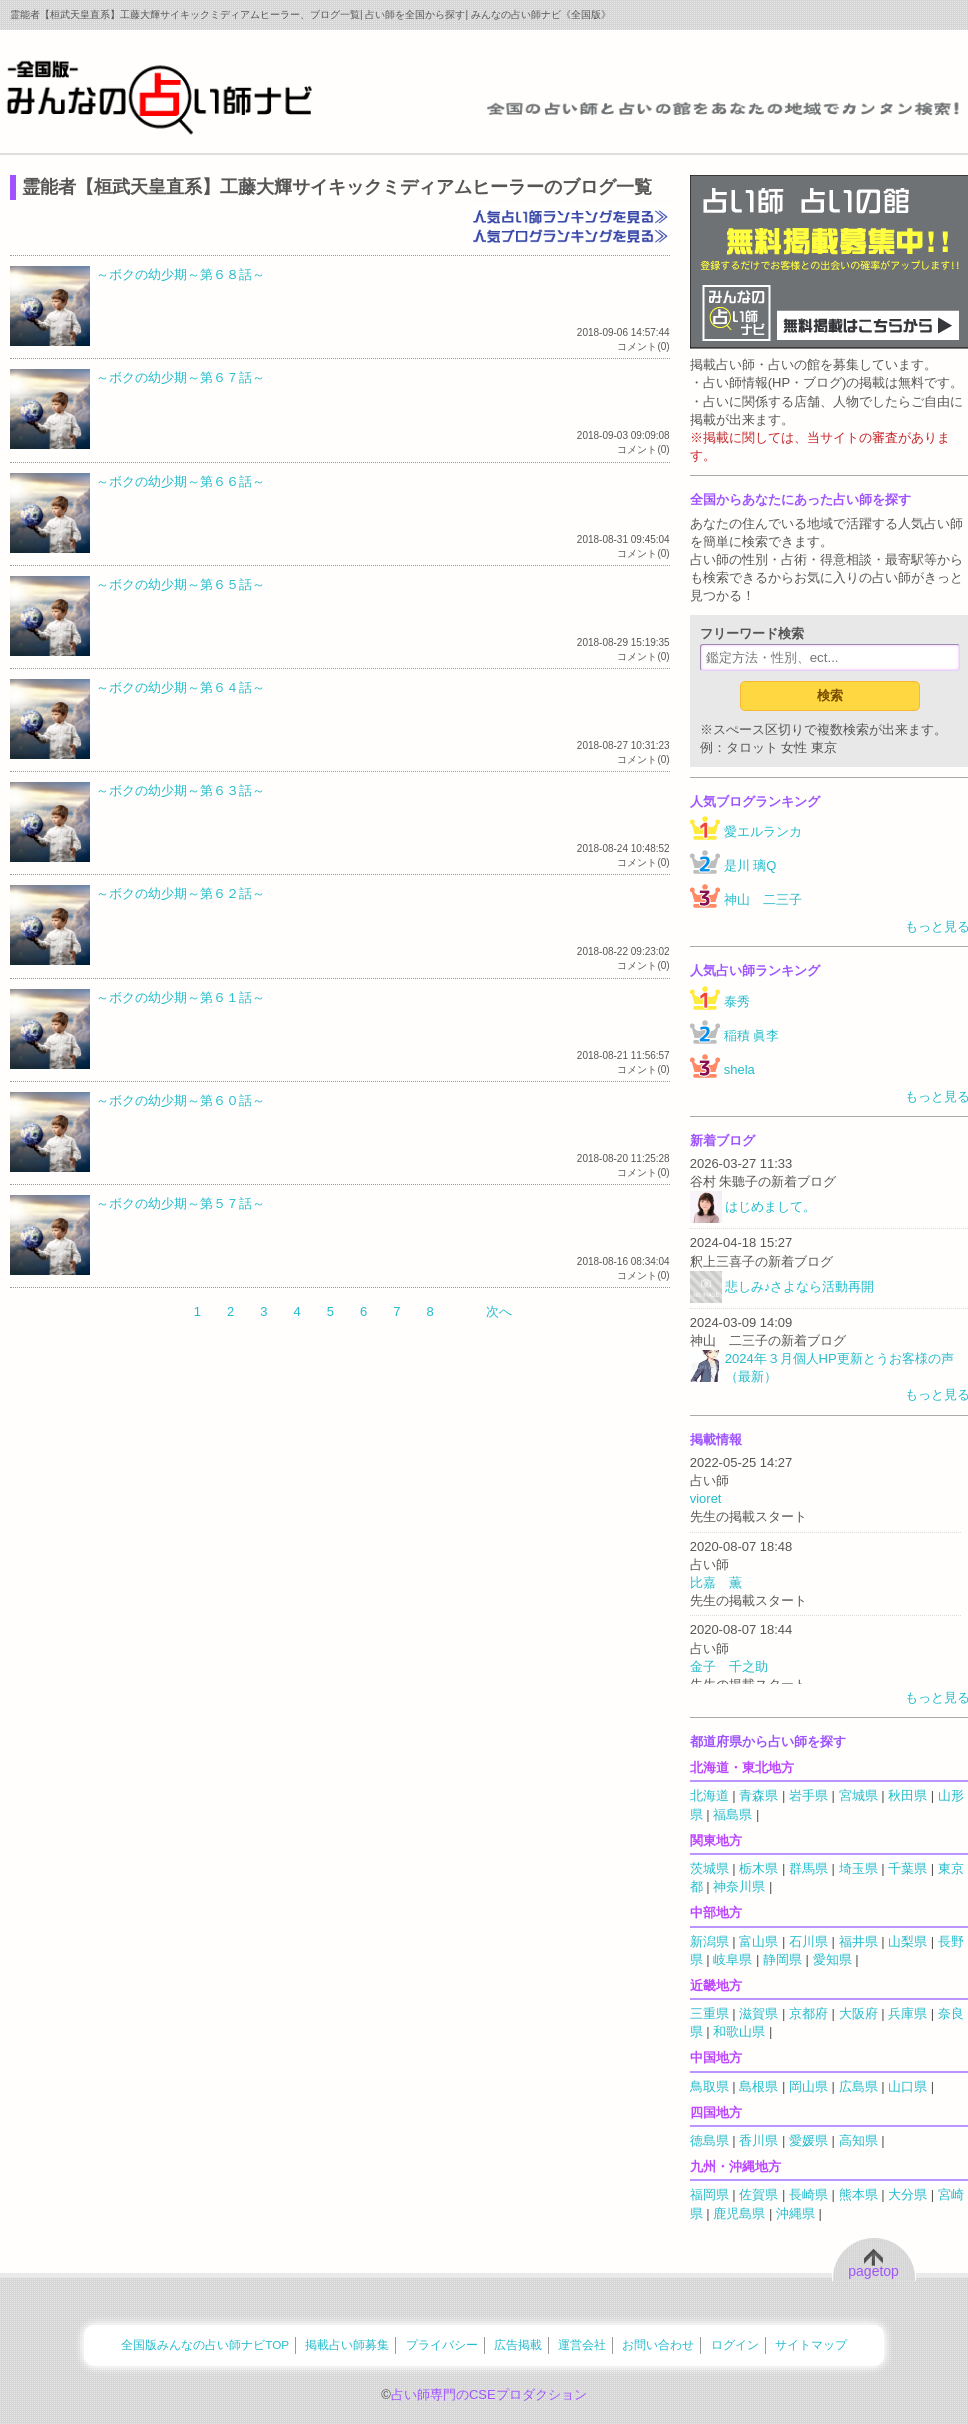  I want to click on ～ボクの幼少期～第６４話～, so click(180, 687).